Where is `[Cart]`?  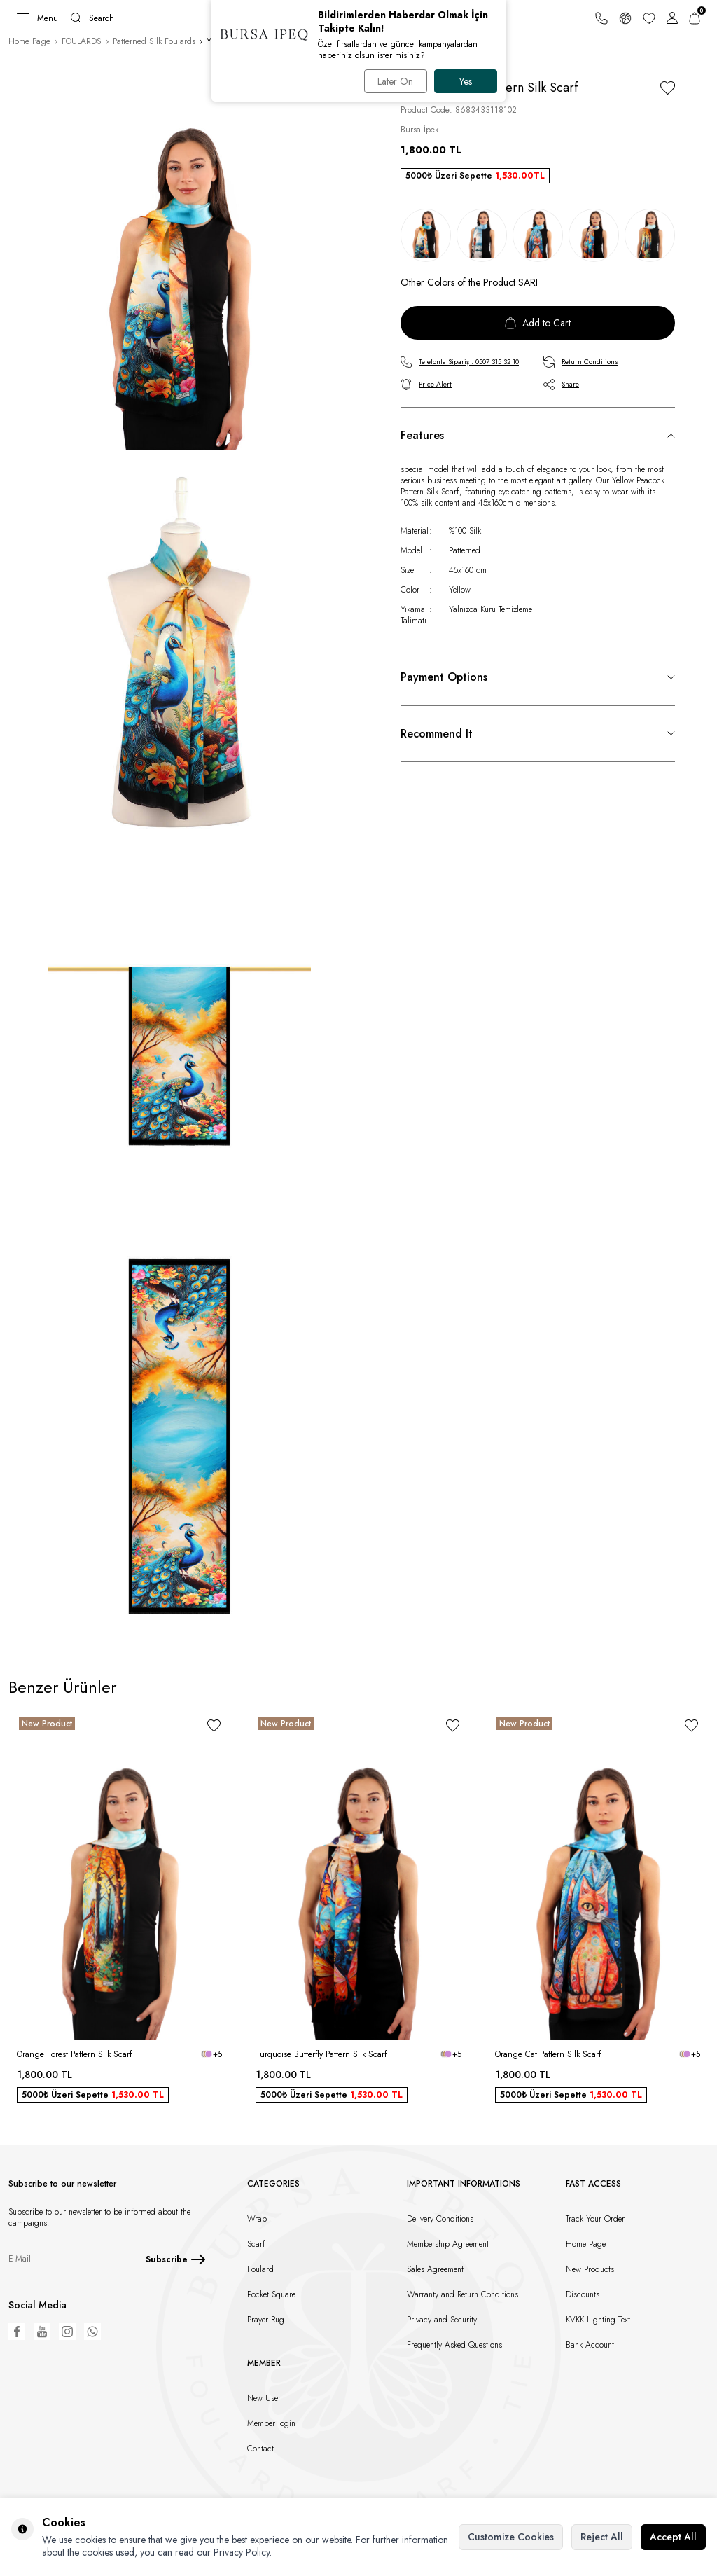
[Cart] is located at coordinates (694, 18).